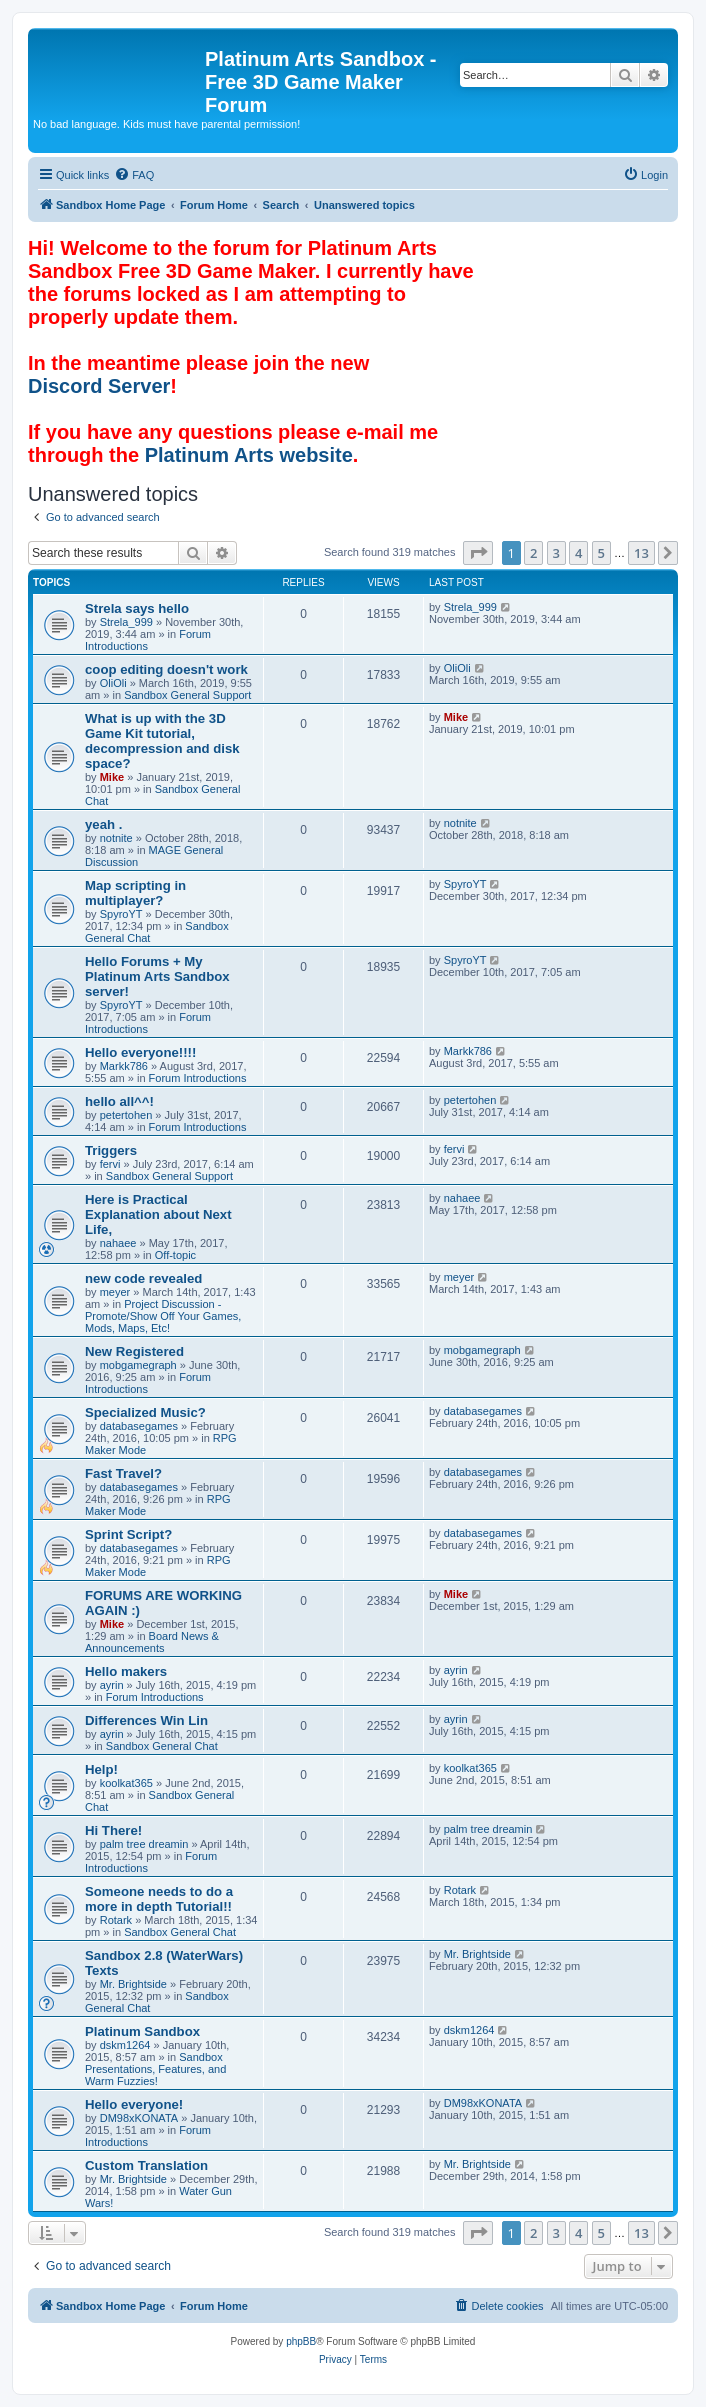 This screenshot has width=706, height=2407. Describe the element at coordinates (126, 622) in the screenshot. I see `Strela_999` at that location.